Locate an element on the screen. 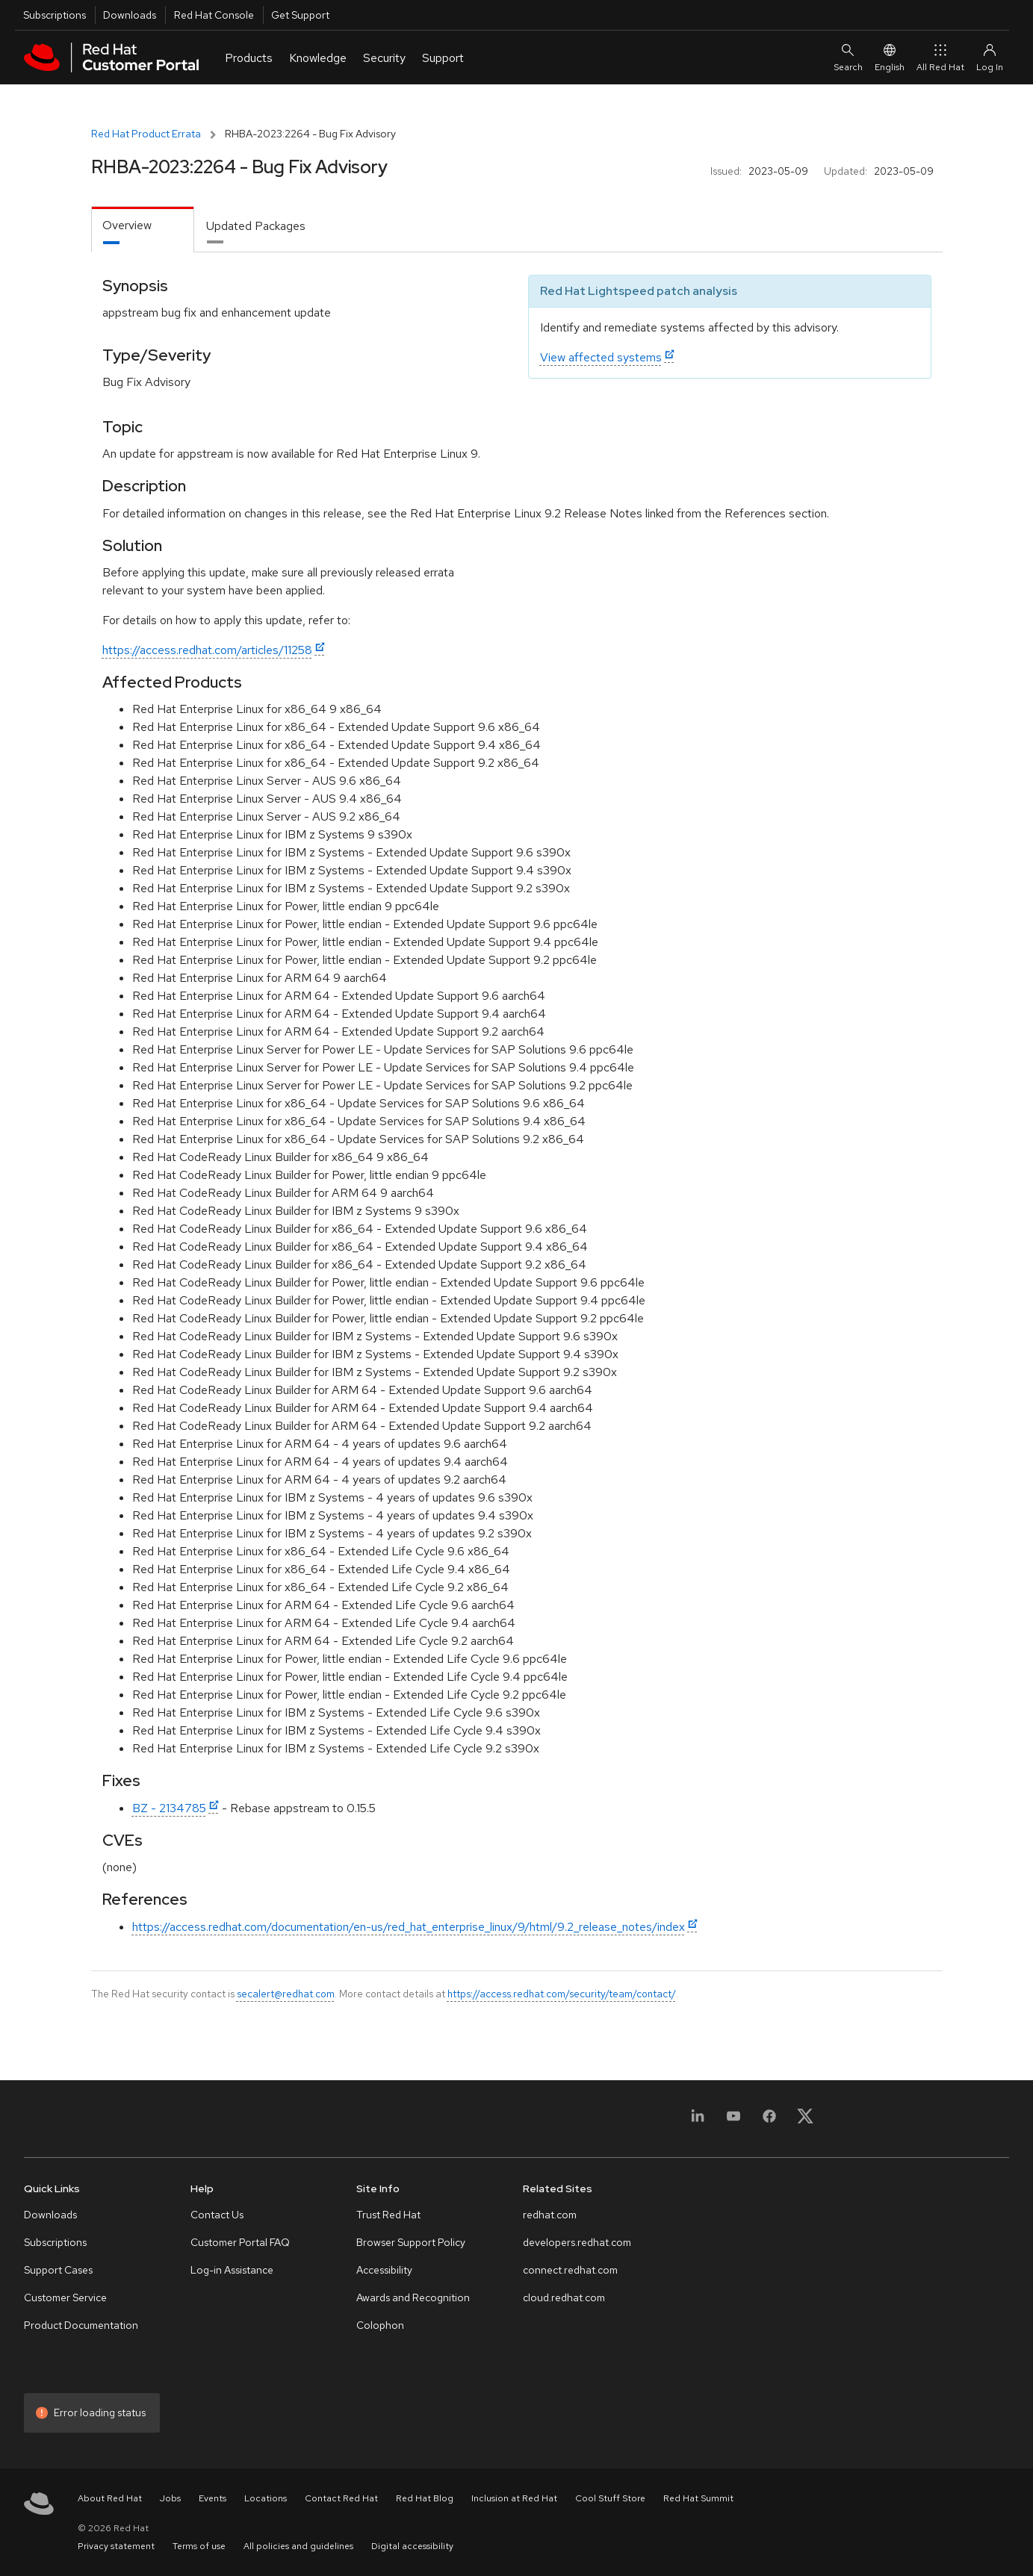  Red Hat Summit is located at coordinates (698, 2498).